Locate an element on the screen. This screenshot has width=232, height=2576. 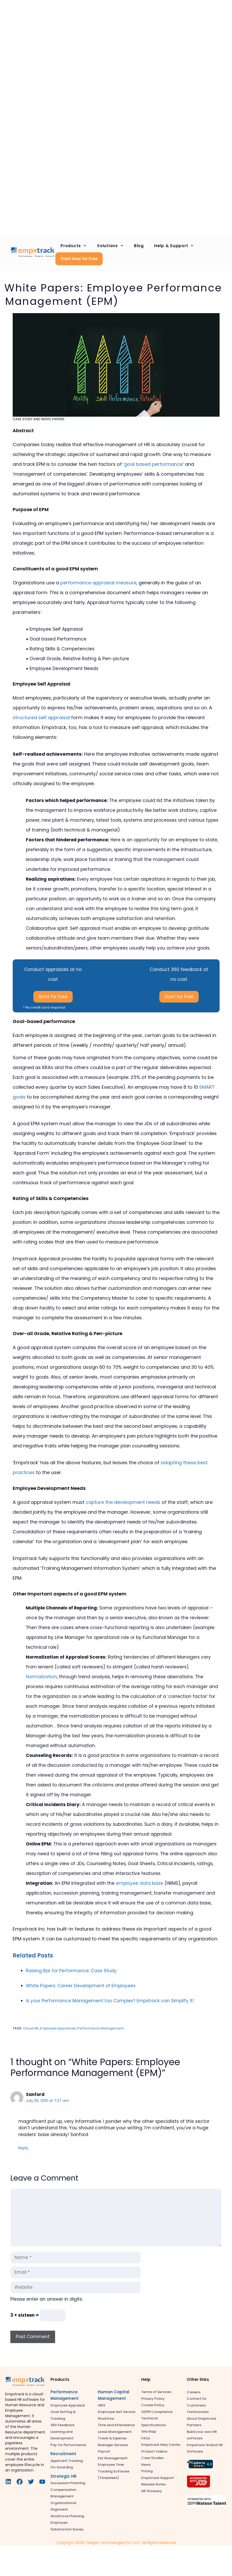
goal based performance is located at coordinates (153, 464).